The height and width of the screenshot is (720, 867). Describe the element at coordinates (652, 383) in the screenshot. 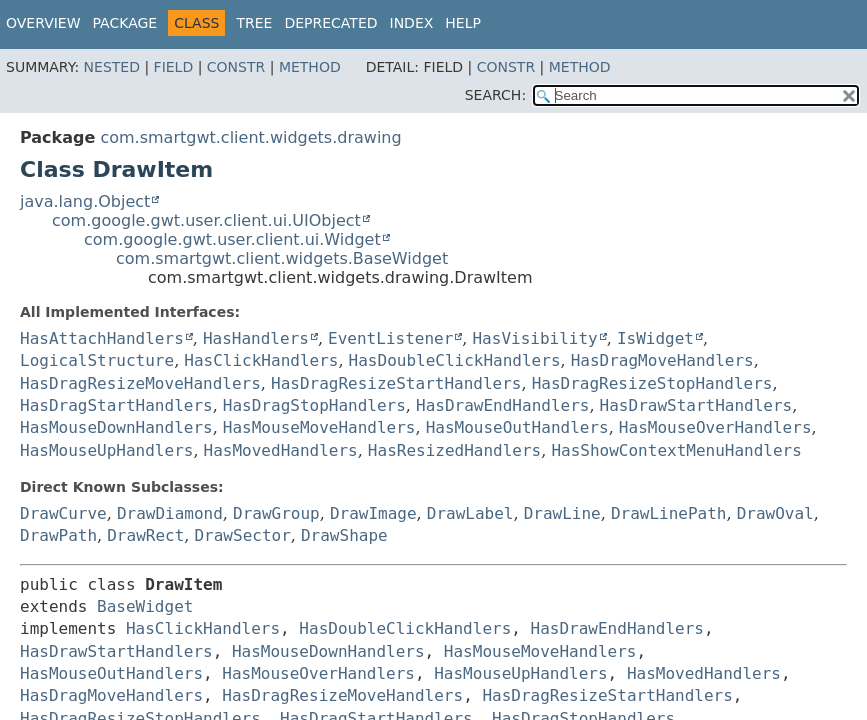

I see `HasDragResizeStopHandlers` at that location.